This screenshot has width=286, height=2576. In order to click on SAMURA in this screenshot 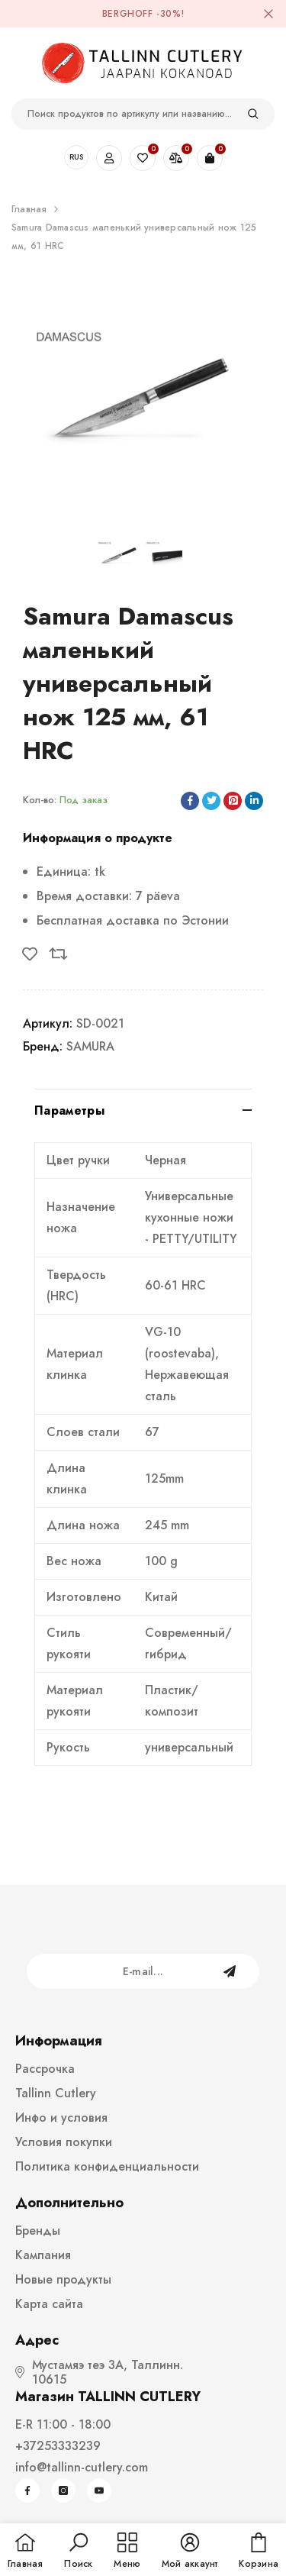, I will do `click(90, 1046)`.